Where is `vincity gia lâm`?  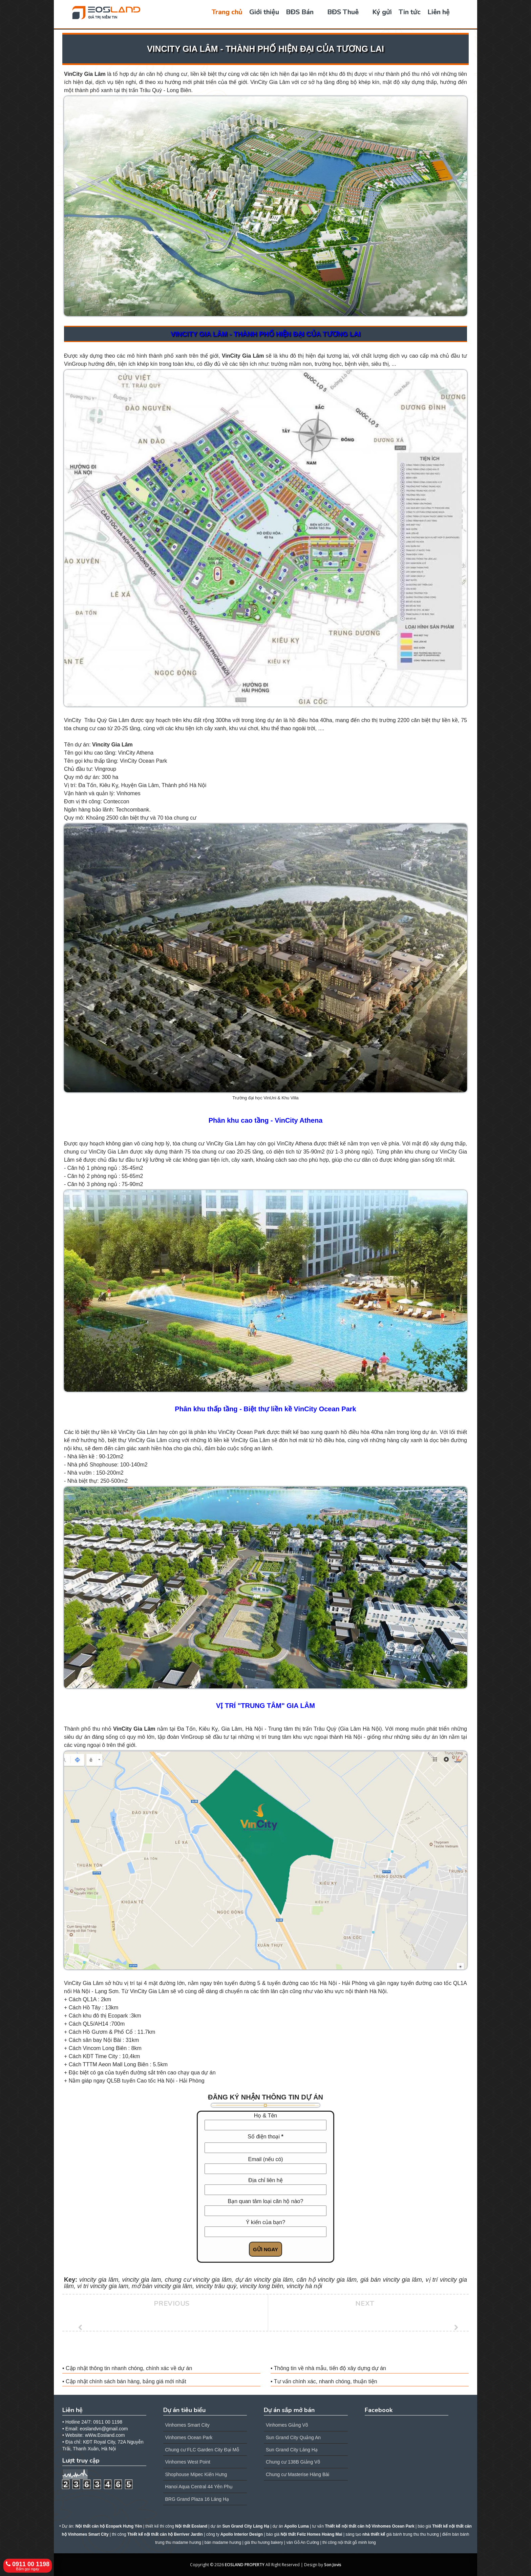
vincity gia lâm is located at coordinates (402, 2279).